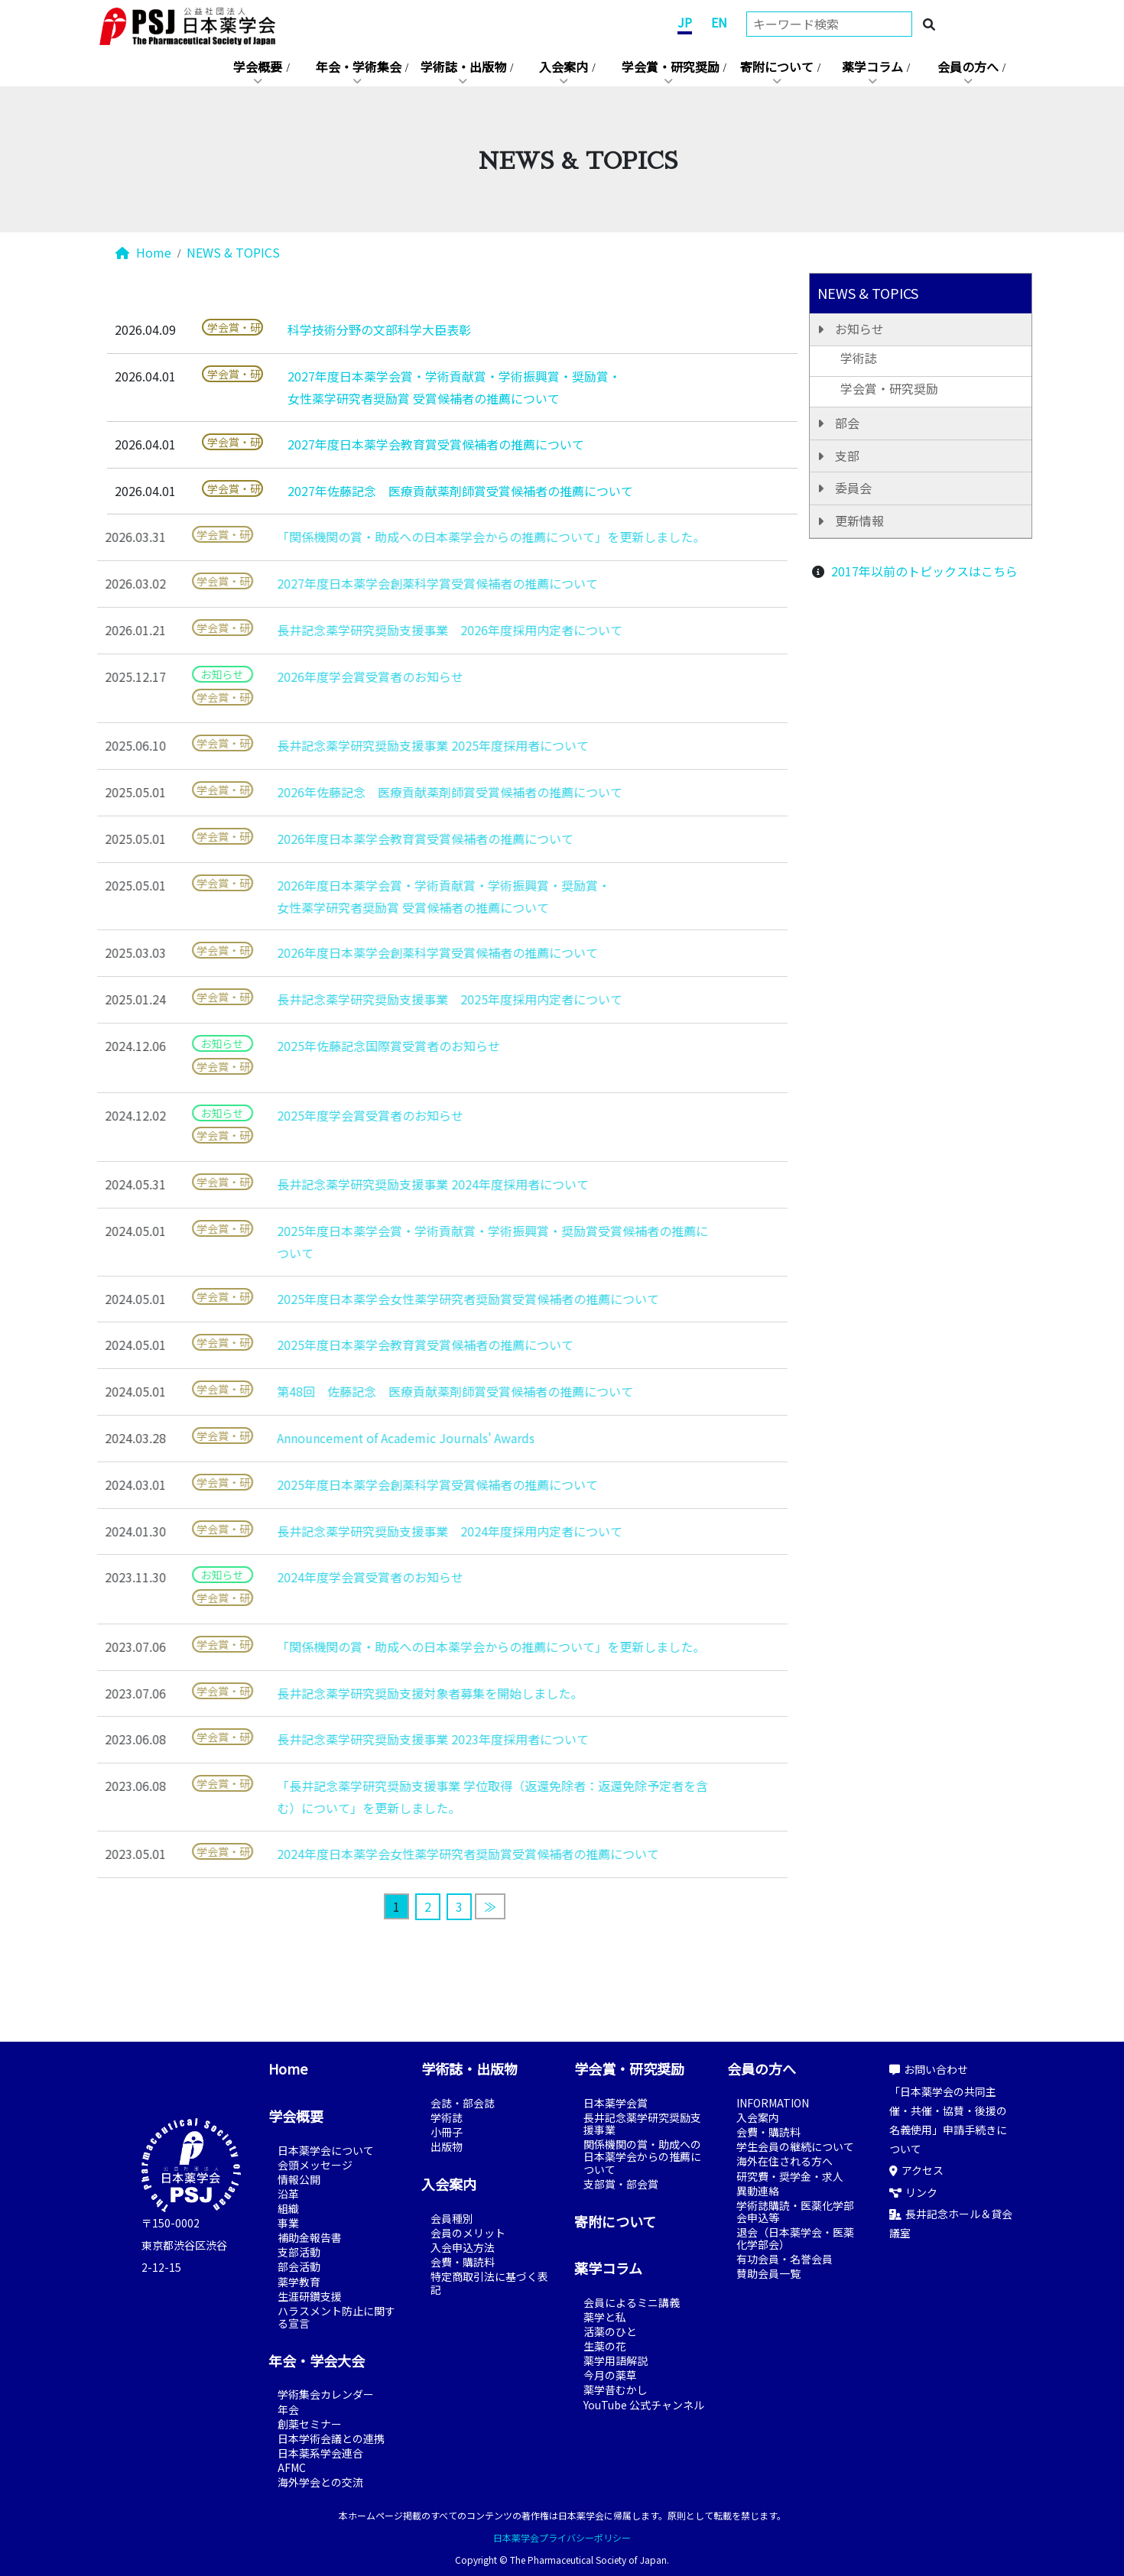 The image size is (1124, 2576). I want to click on 薬学教育, so click(299, 2281).